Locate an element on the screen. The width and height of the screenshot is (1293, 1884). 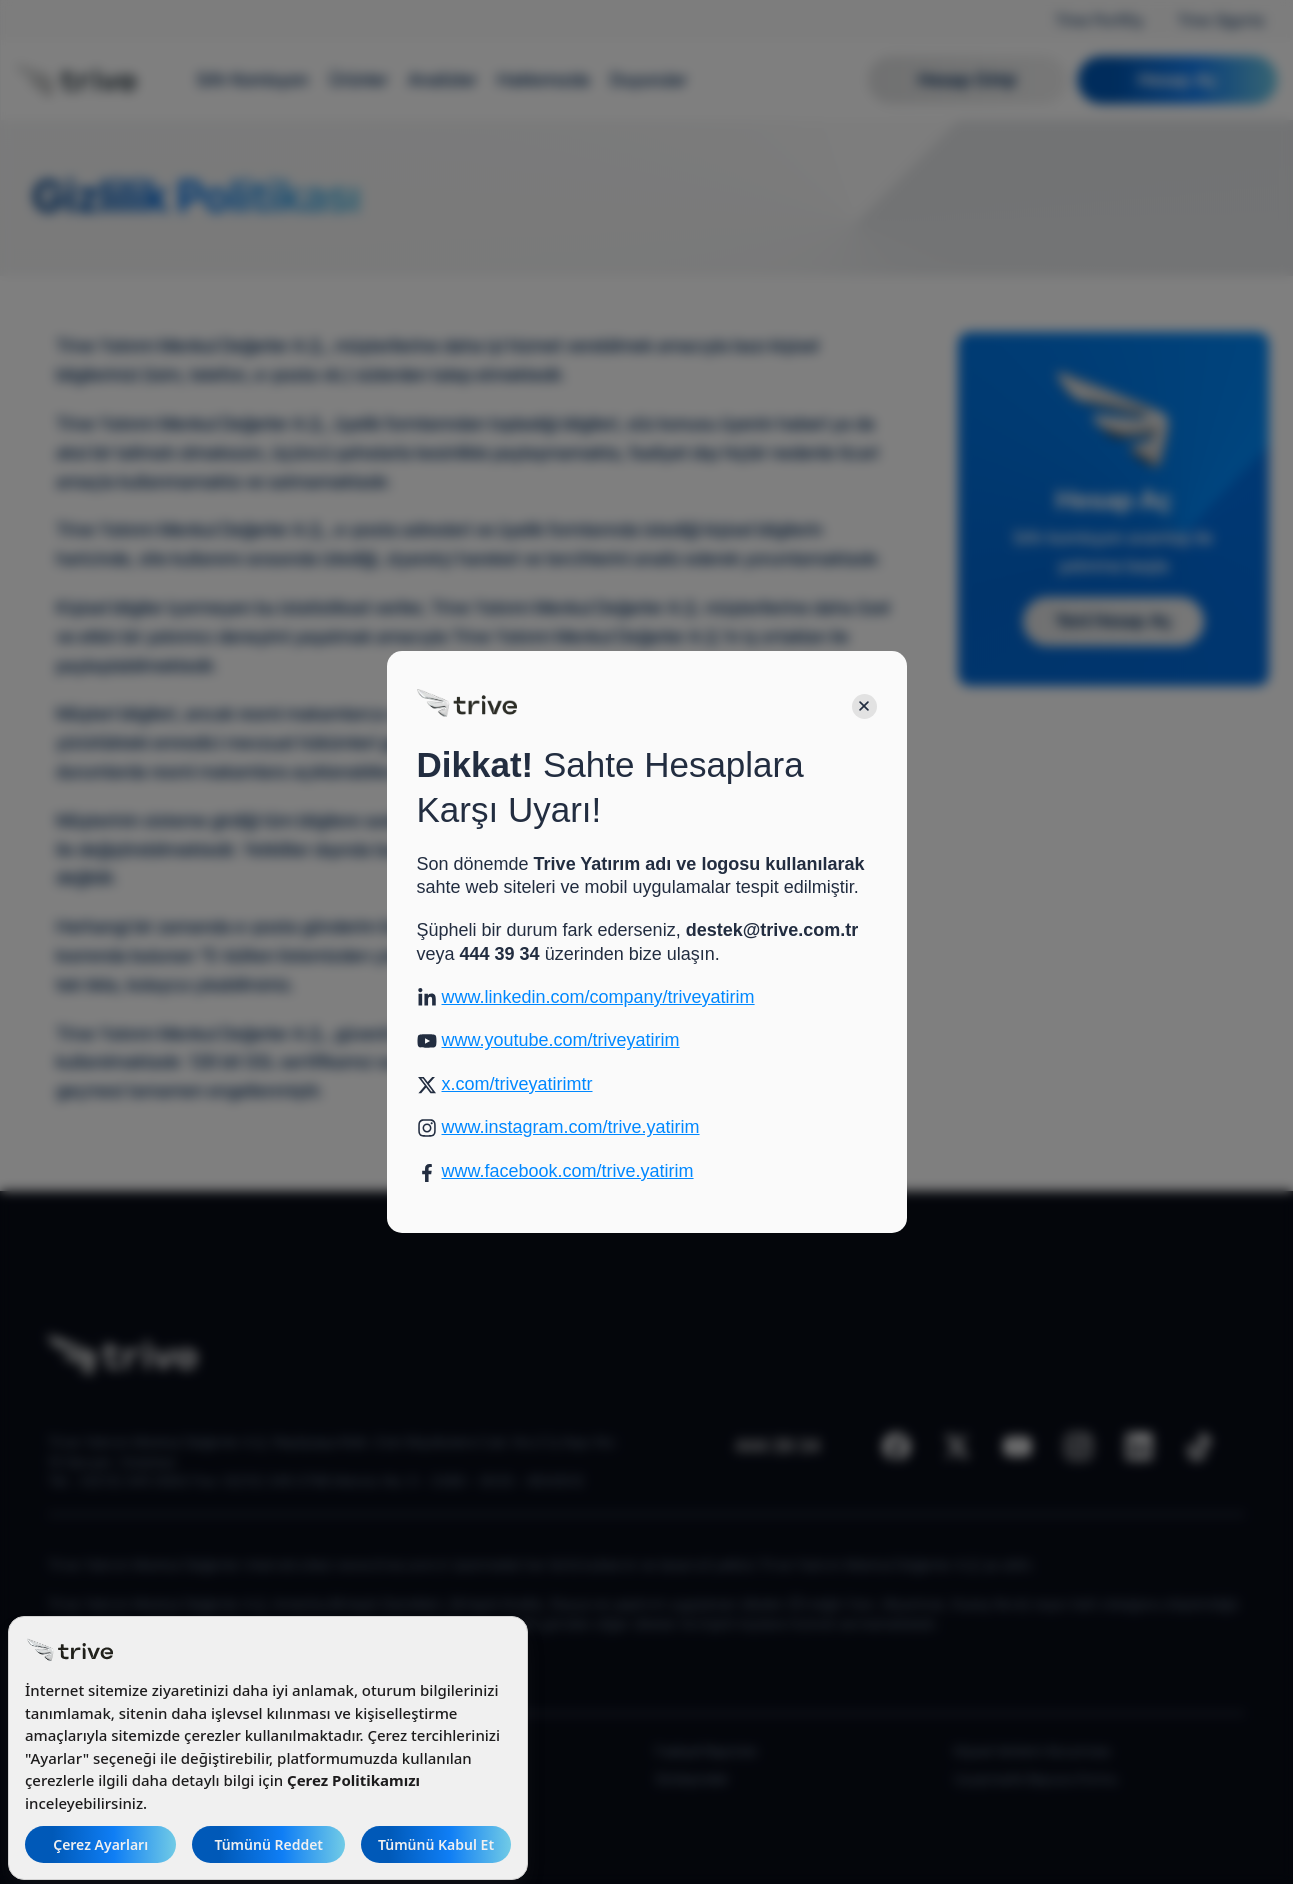
www.facebook.com/trive.yatirim is located at coordinates (568, 1171).